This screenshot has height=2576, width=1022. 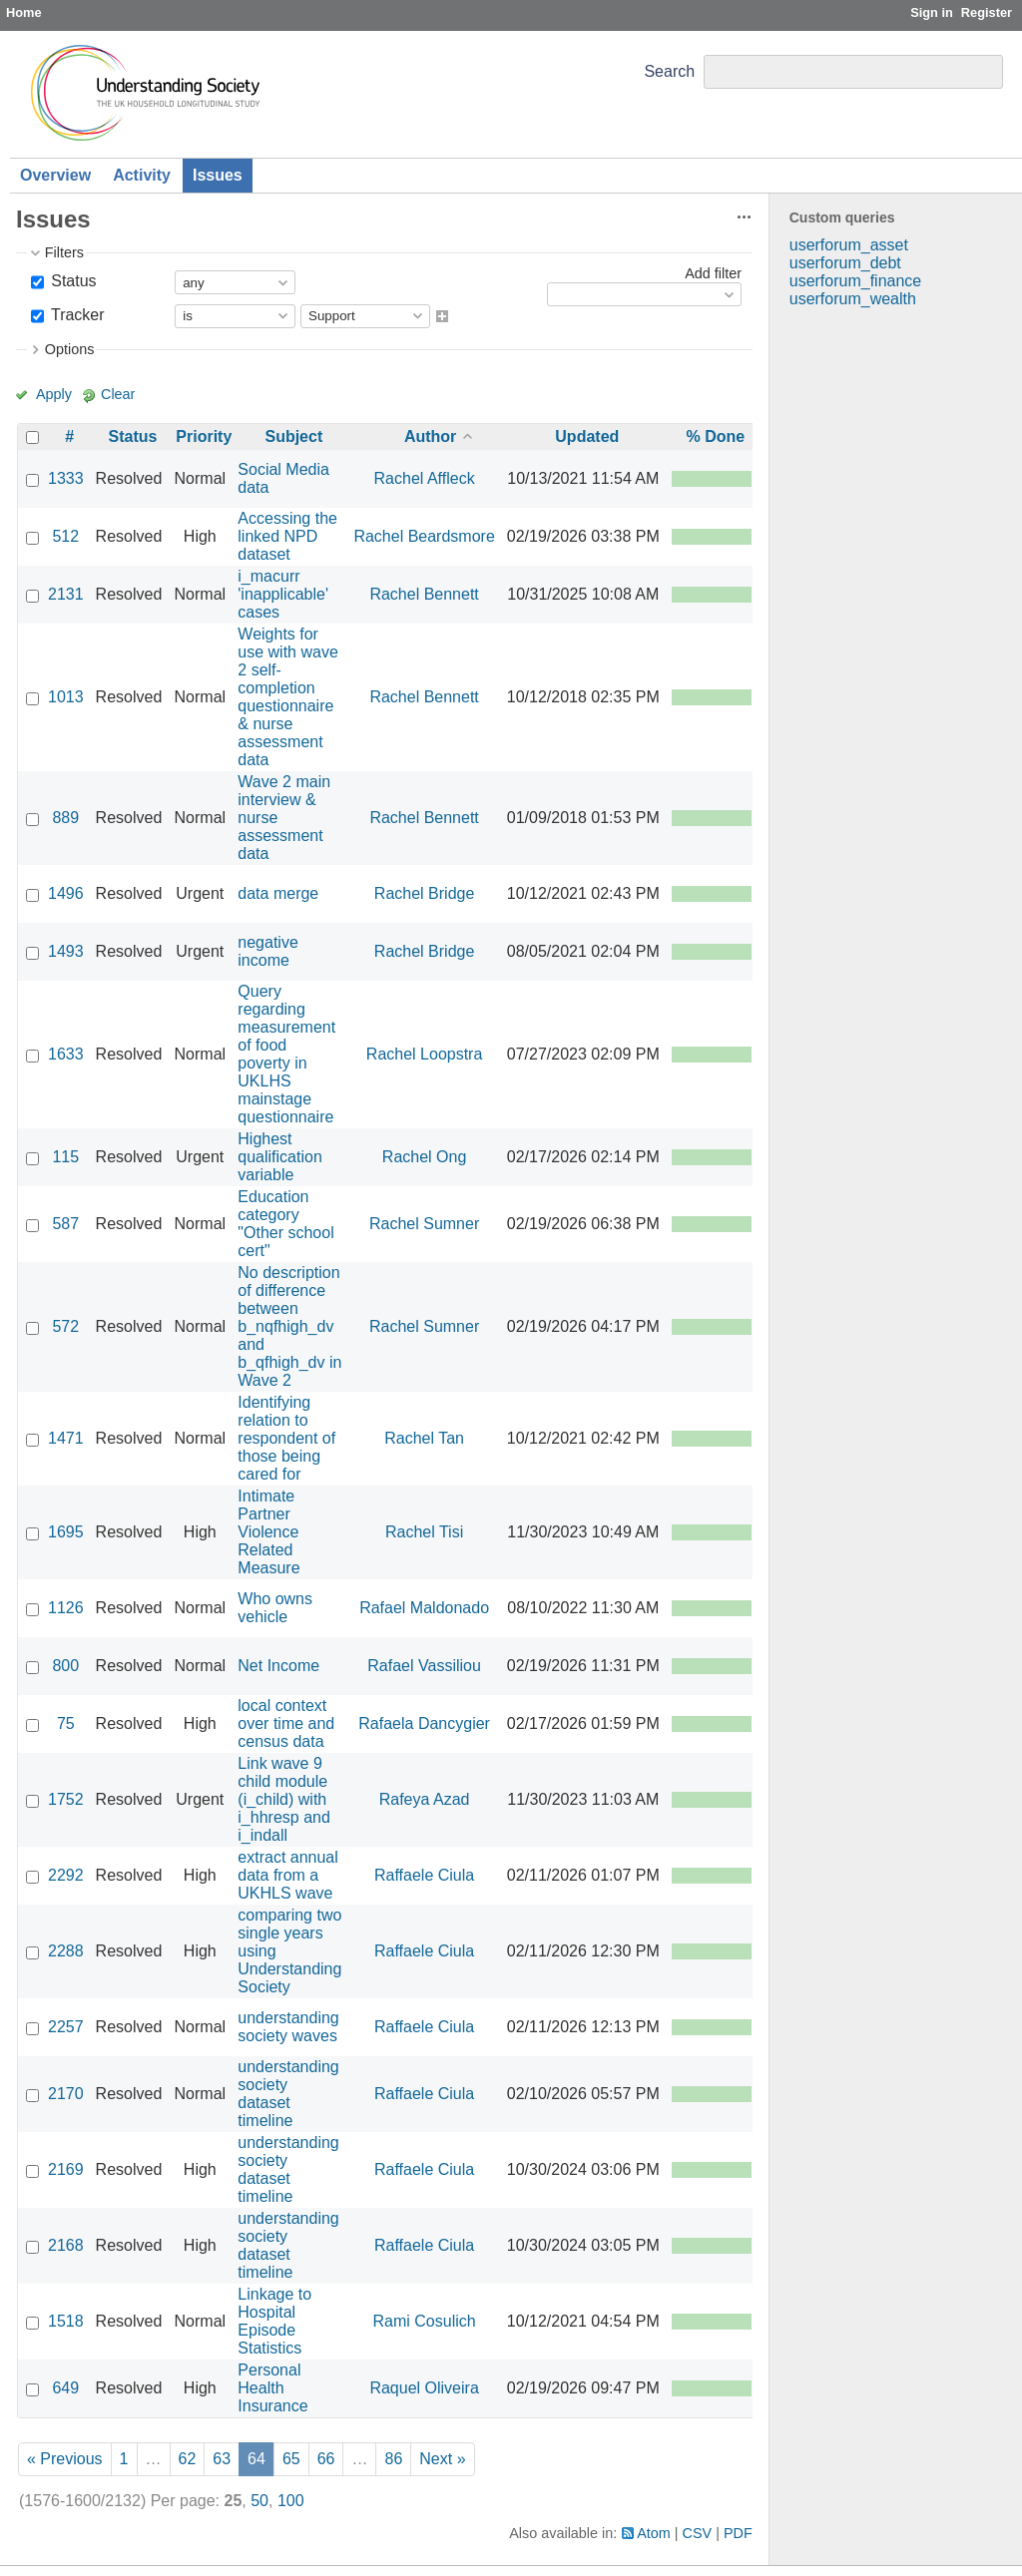 I want to click on Personal Health Insurance, so click(x=272, y=2387).